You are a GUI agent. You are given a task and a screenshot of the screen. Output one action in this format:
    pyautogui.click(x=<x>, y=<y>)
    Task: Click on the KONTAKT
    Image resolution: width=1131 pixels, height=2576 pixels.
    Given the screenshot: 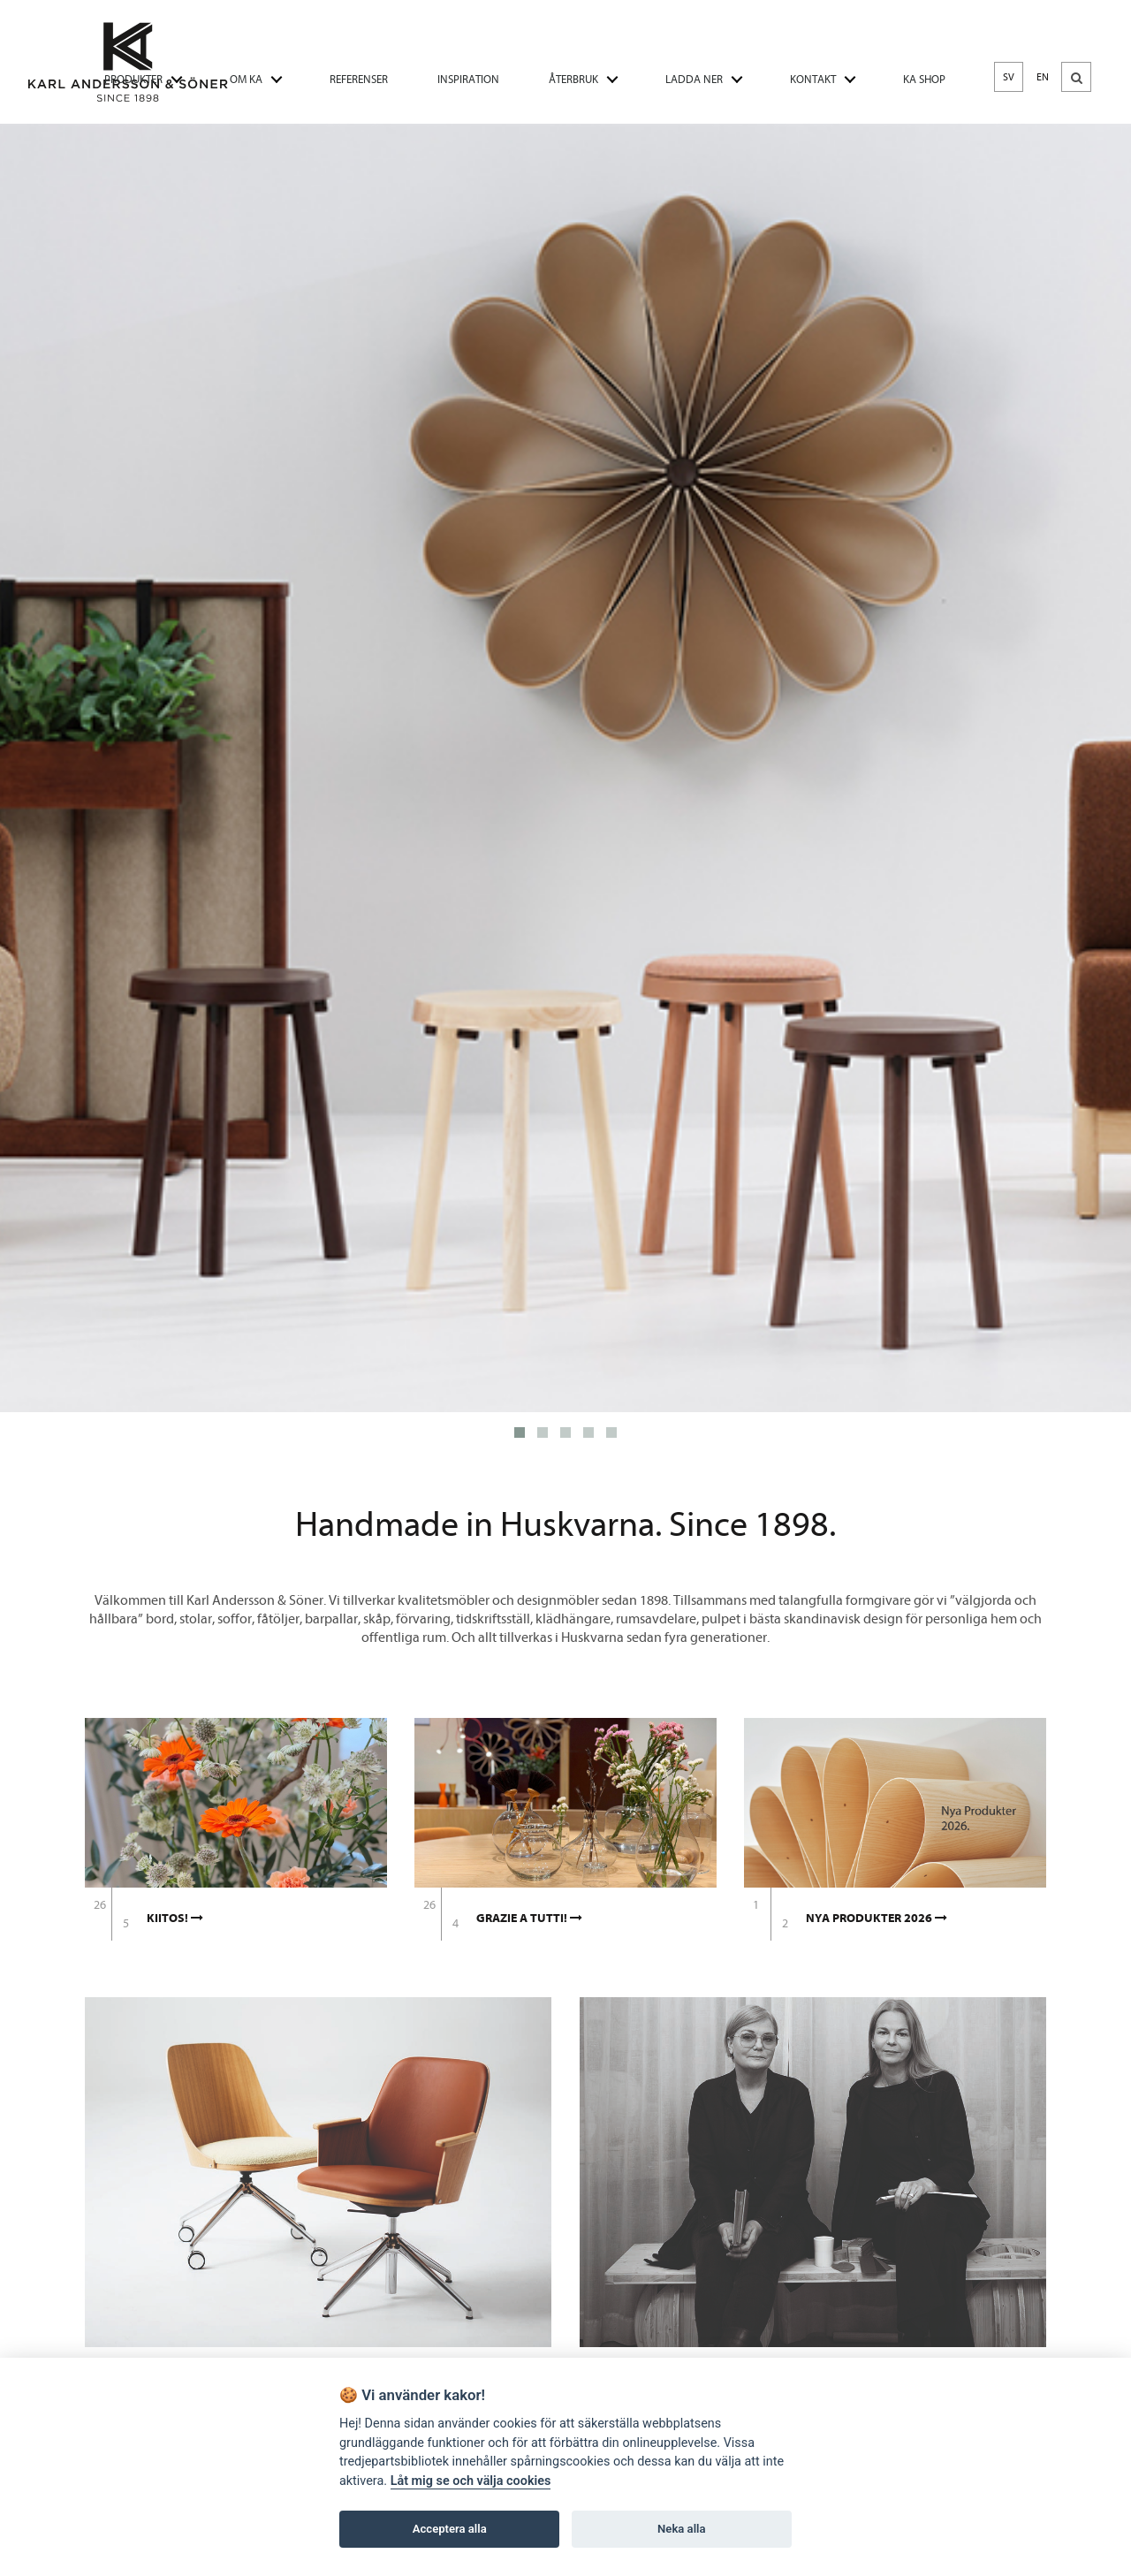 What is the action you would take?
    pyautogui.click(x=813, y=79)
    